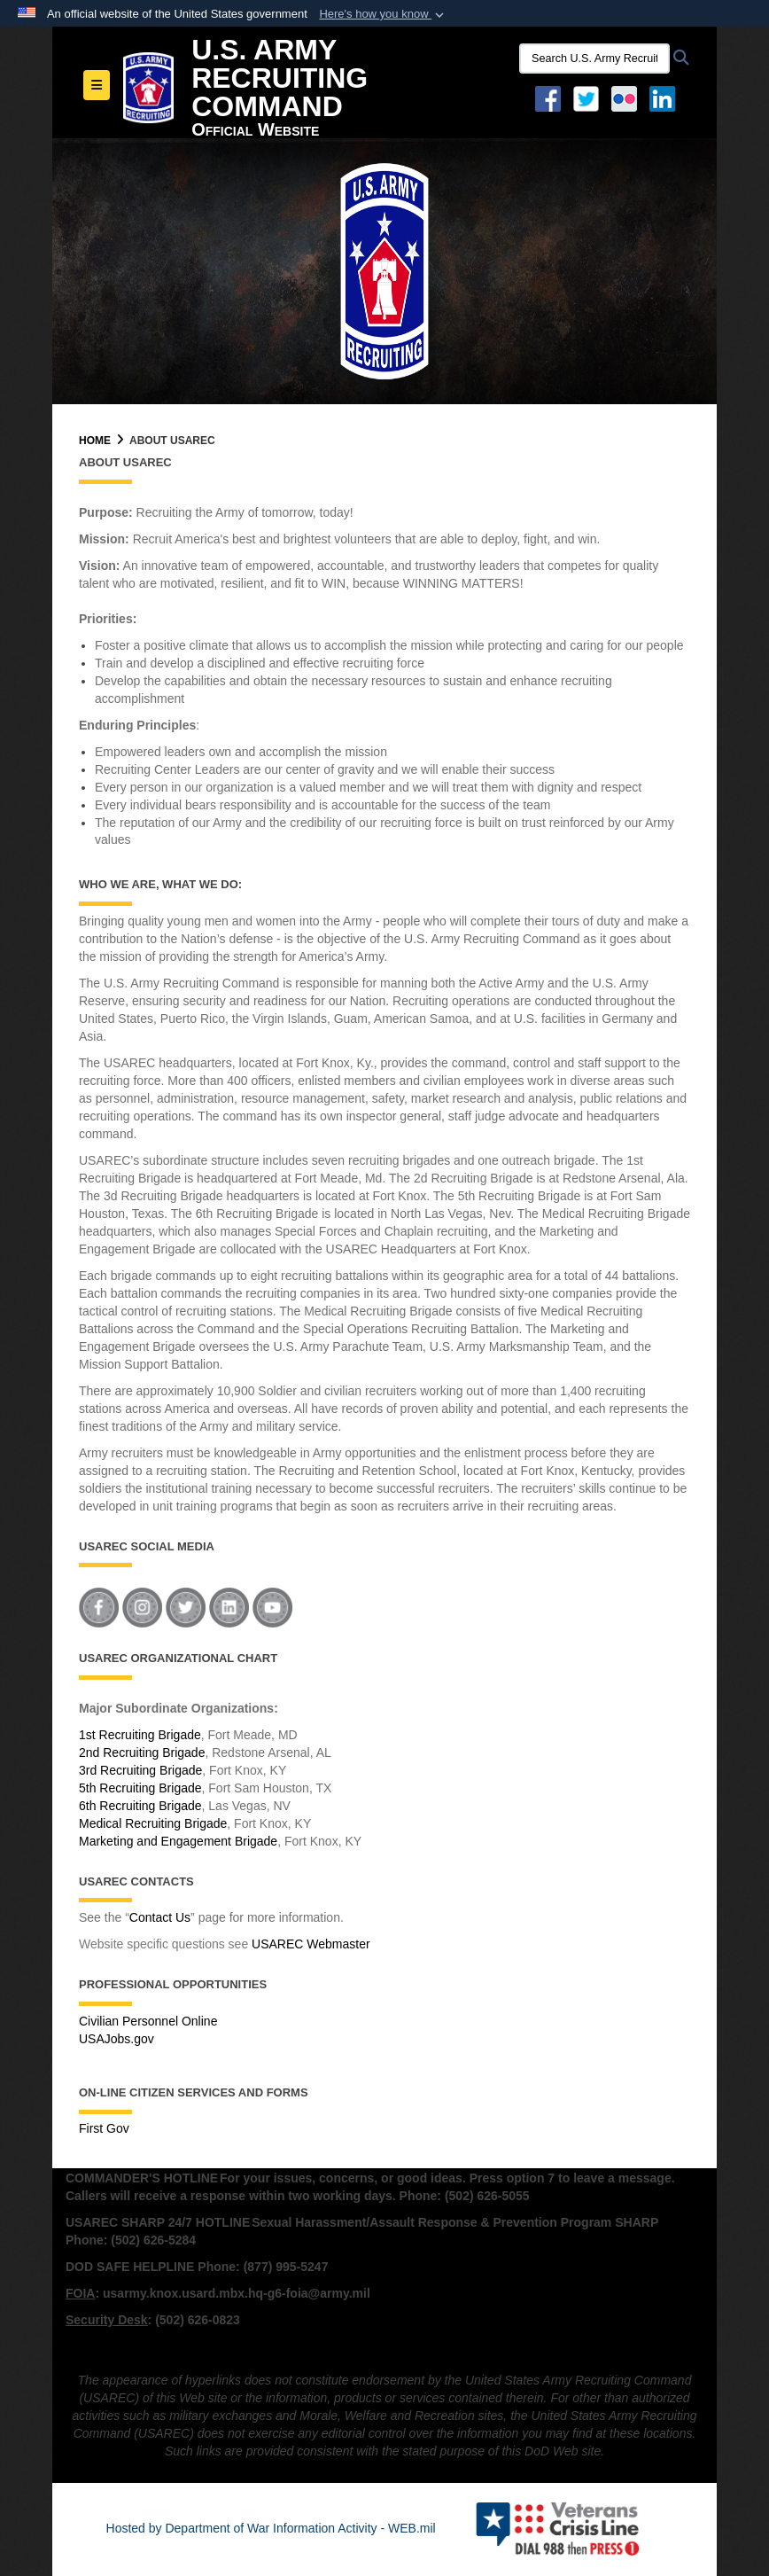  Describe the element at coordinates (153, 1823) in the screenshot. I see `Medical Recruiting Brigade` at that location.